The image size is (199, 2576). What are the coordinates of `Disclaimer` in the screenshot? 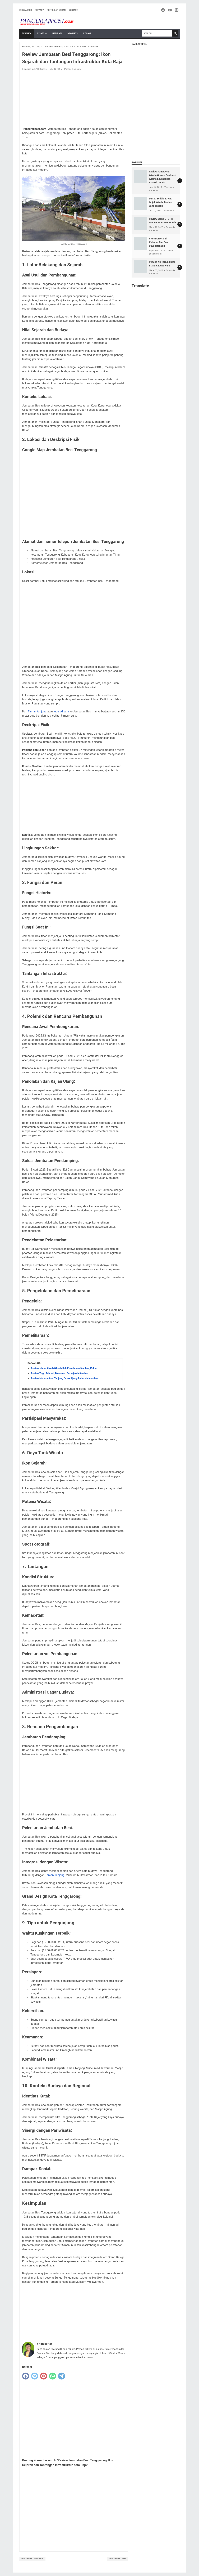 It's located at (25, 10).